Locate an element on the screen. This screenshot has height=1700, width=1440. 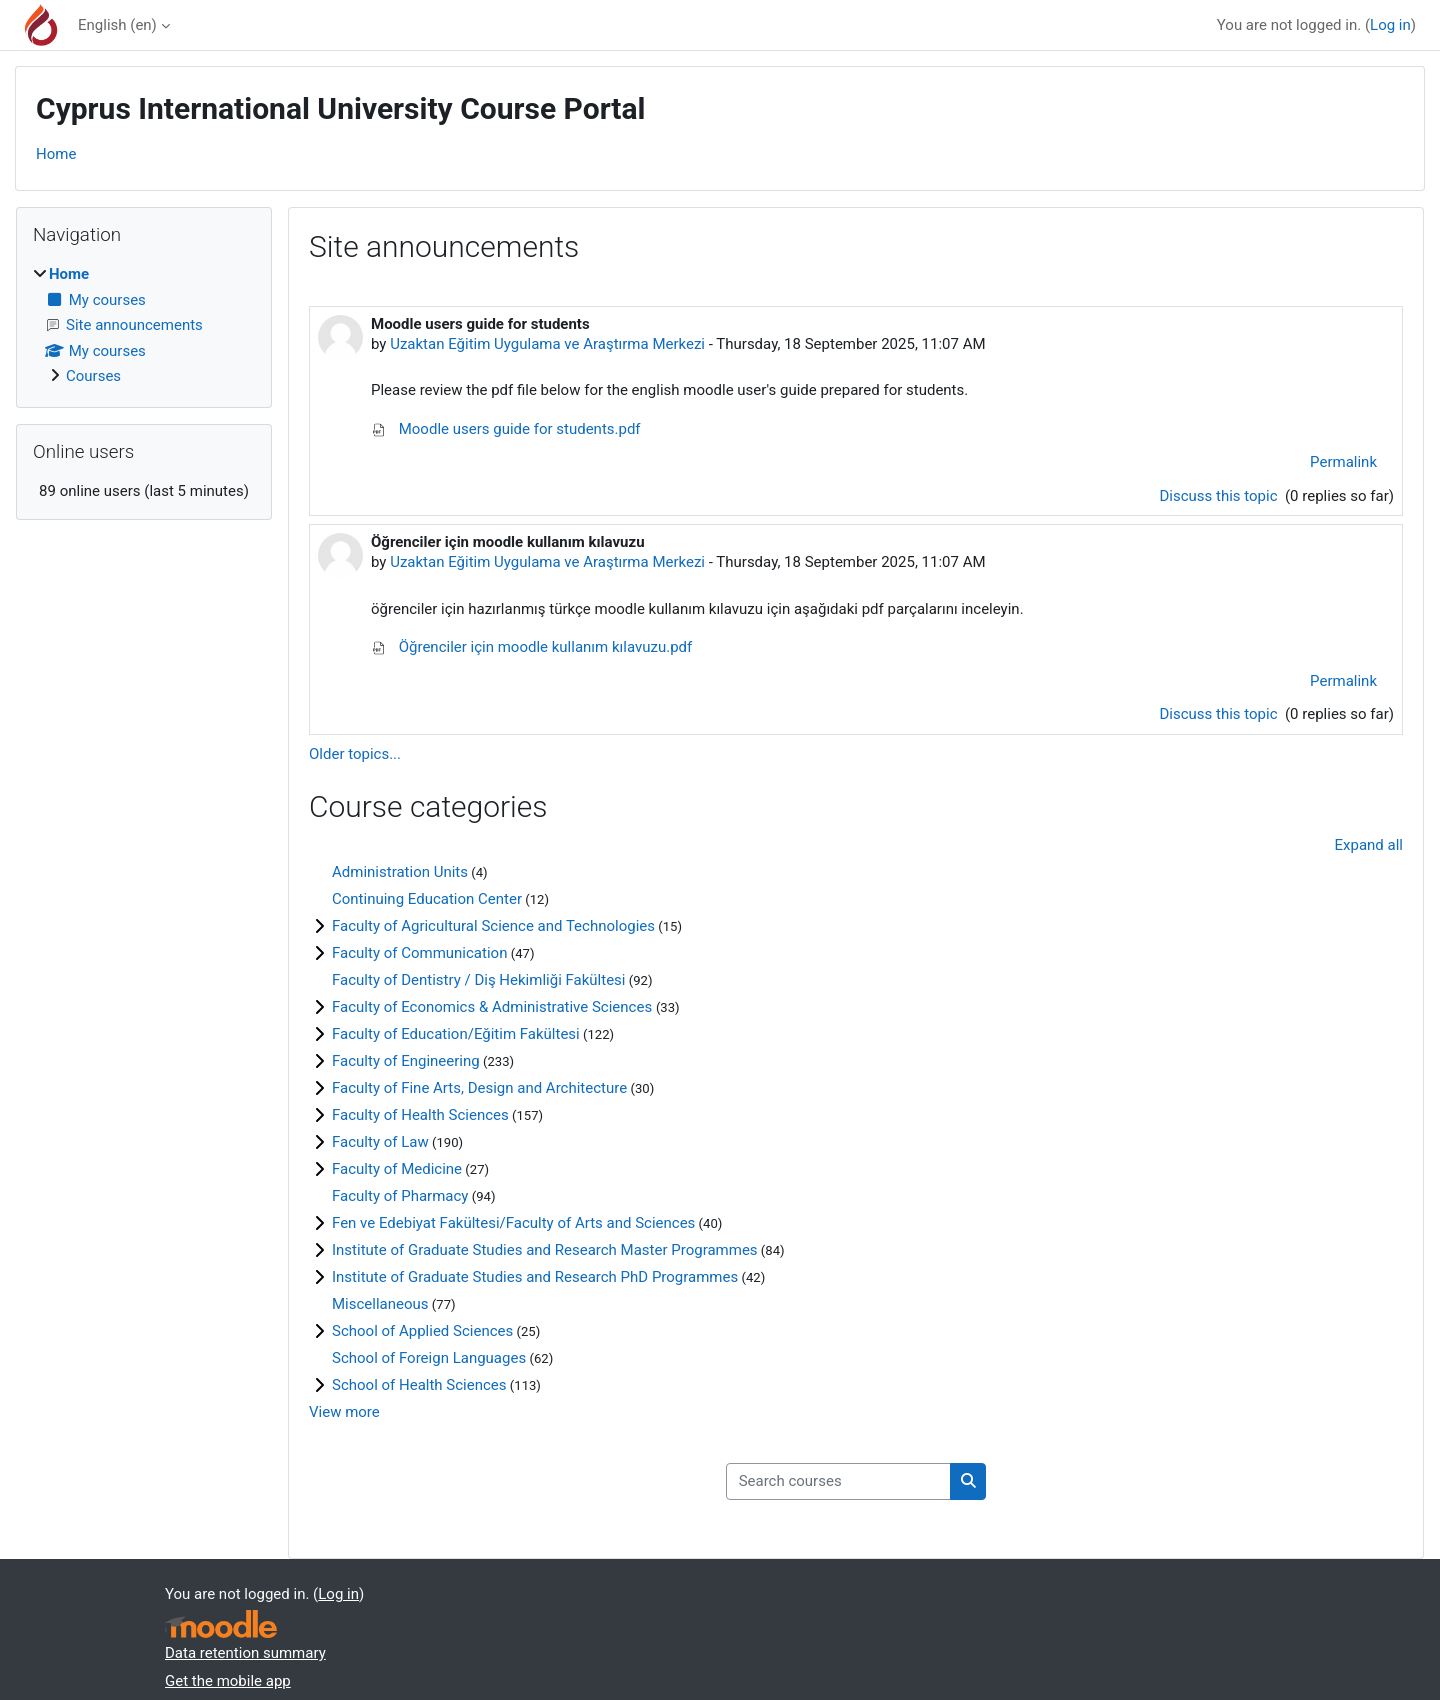
Institute of Graduate Studies and Research PhD Programmes is located at coordinates (535, 1277).